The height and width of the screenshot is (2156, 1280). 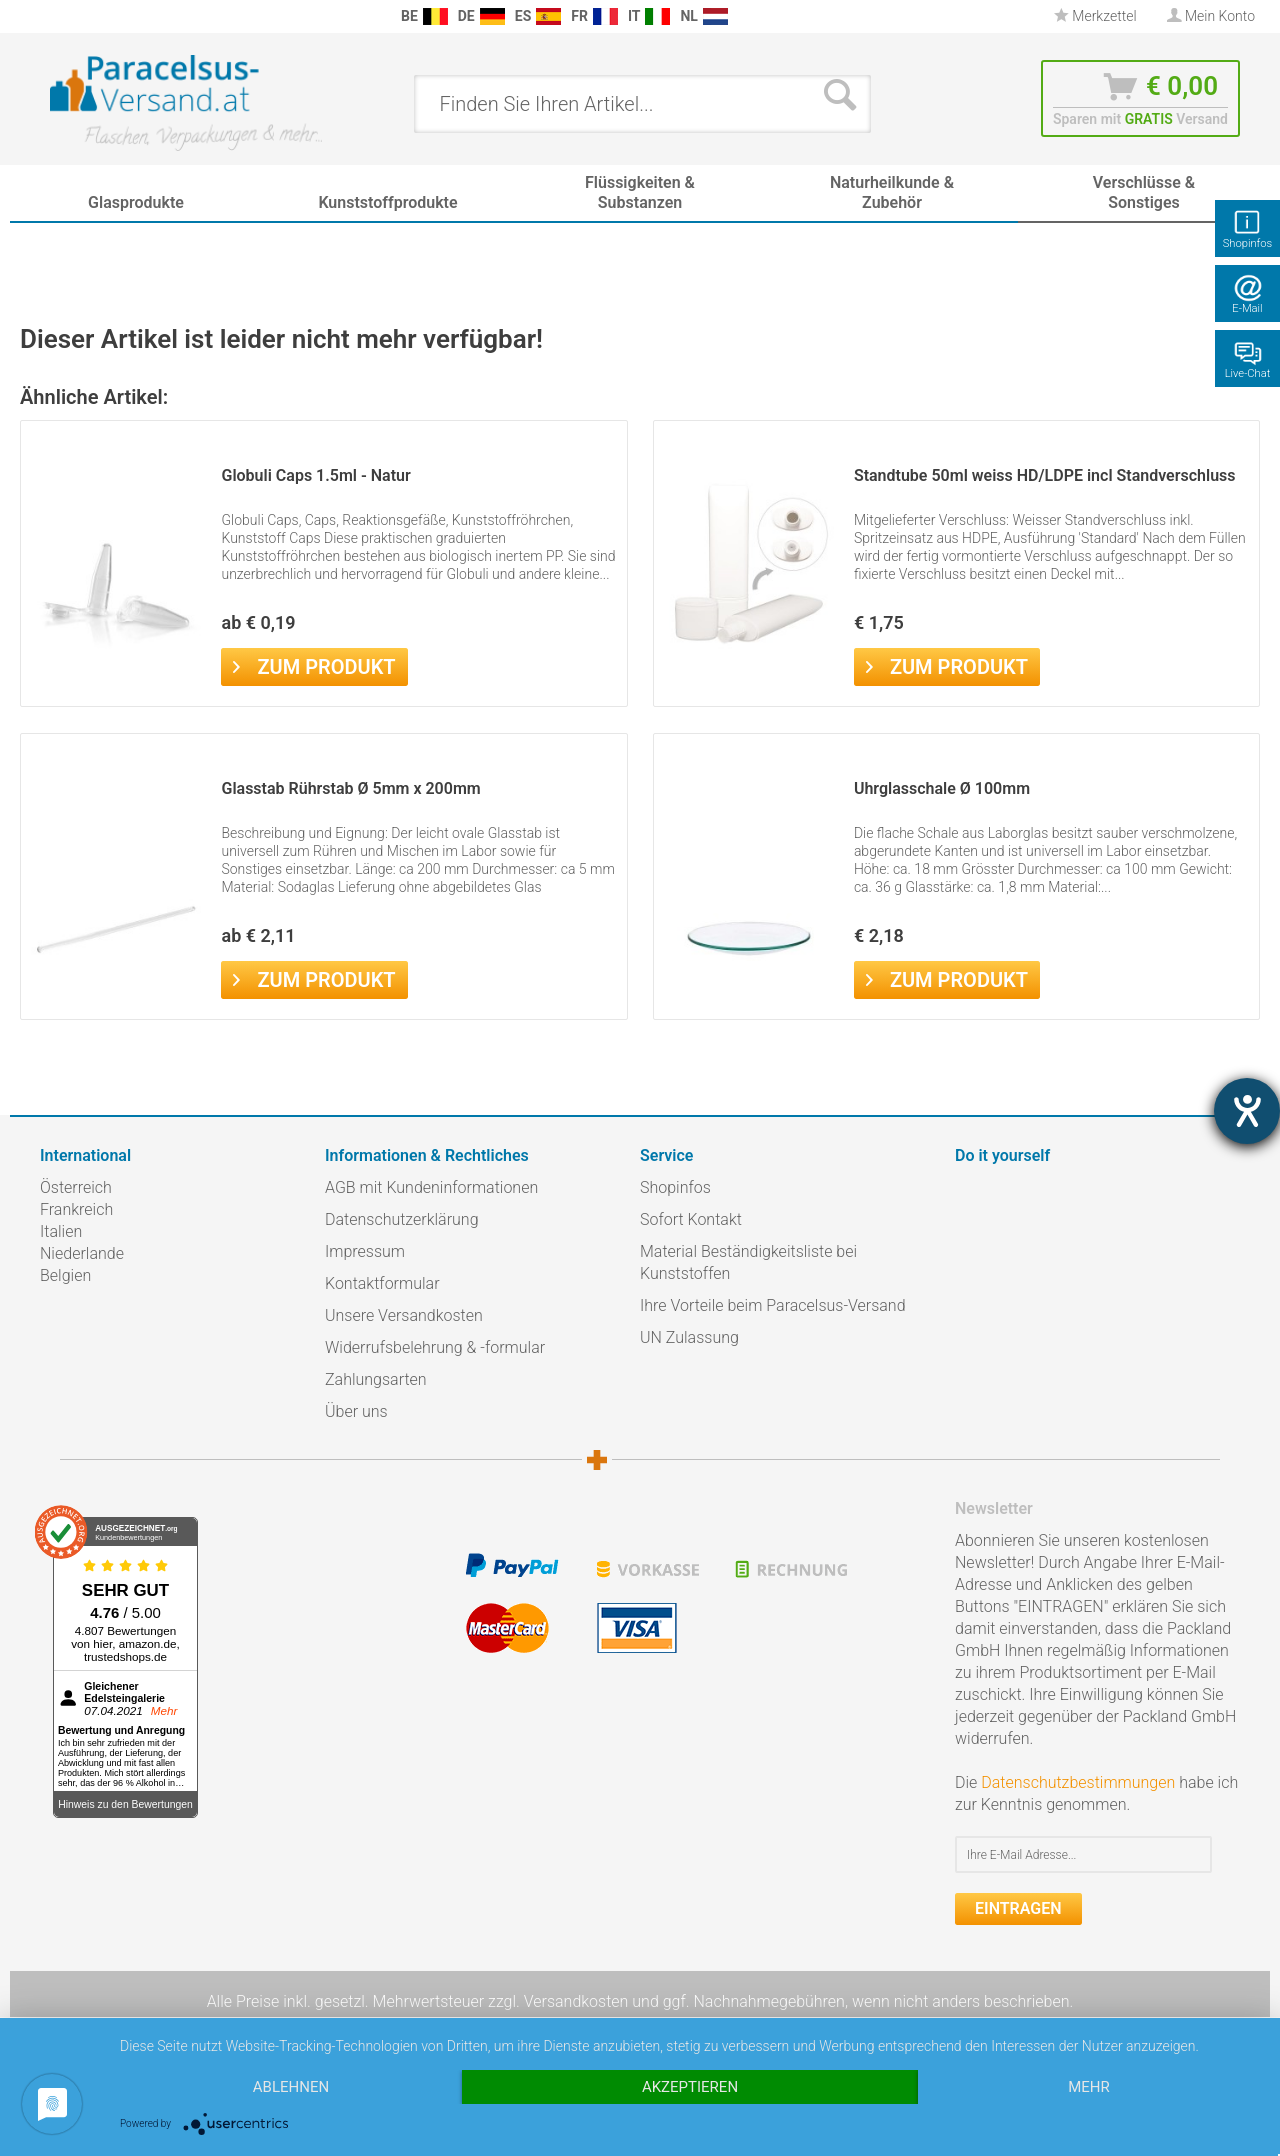 What do you see at coordinates (350, 788) in the screenshot?
I see `Glasstab Rührstab Ø 5mm x 200mm` at bounding box center [350, 788].